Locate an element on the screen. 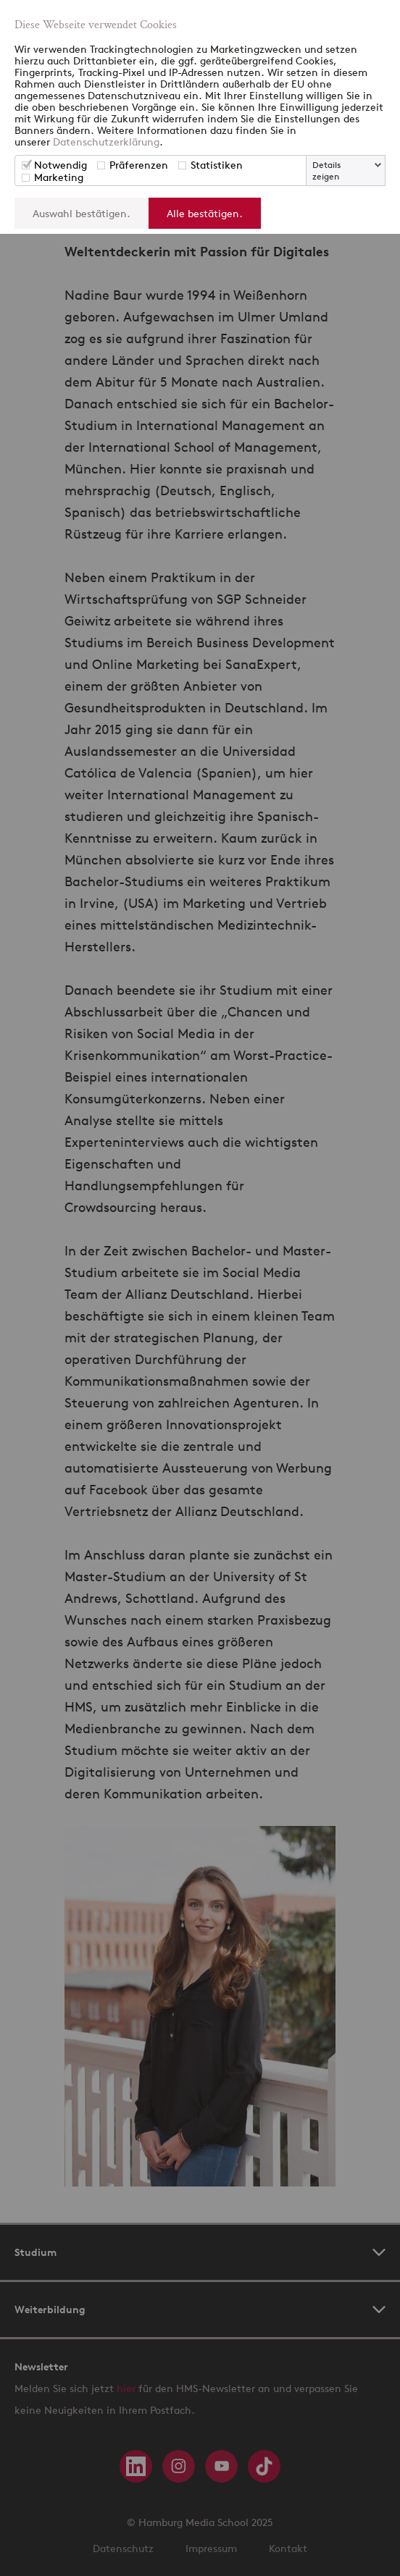 Image resolution: width=400 pixels, height=2576 pixels. Präferenzen is located at coordinates (138, 165).